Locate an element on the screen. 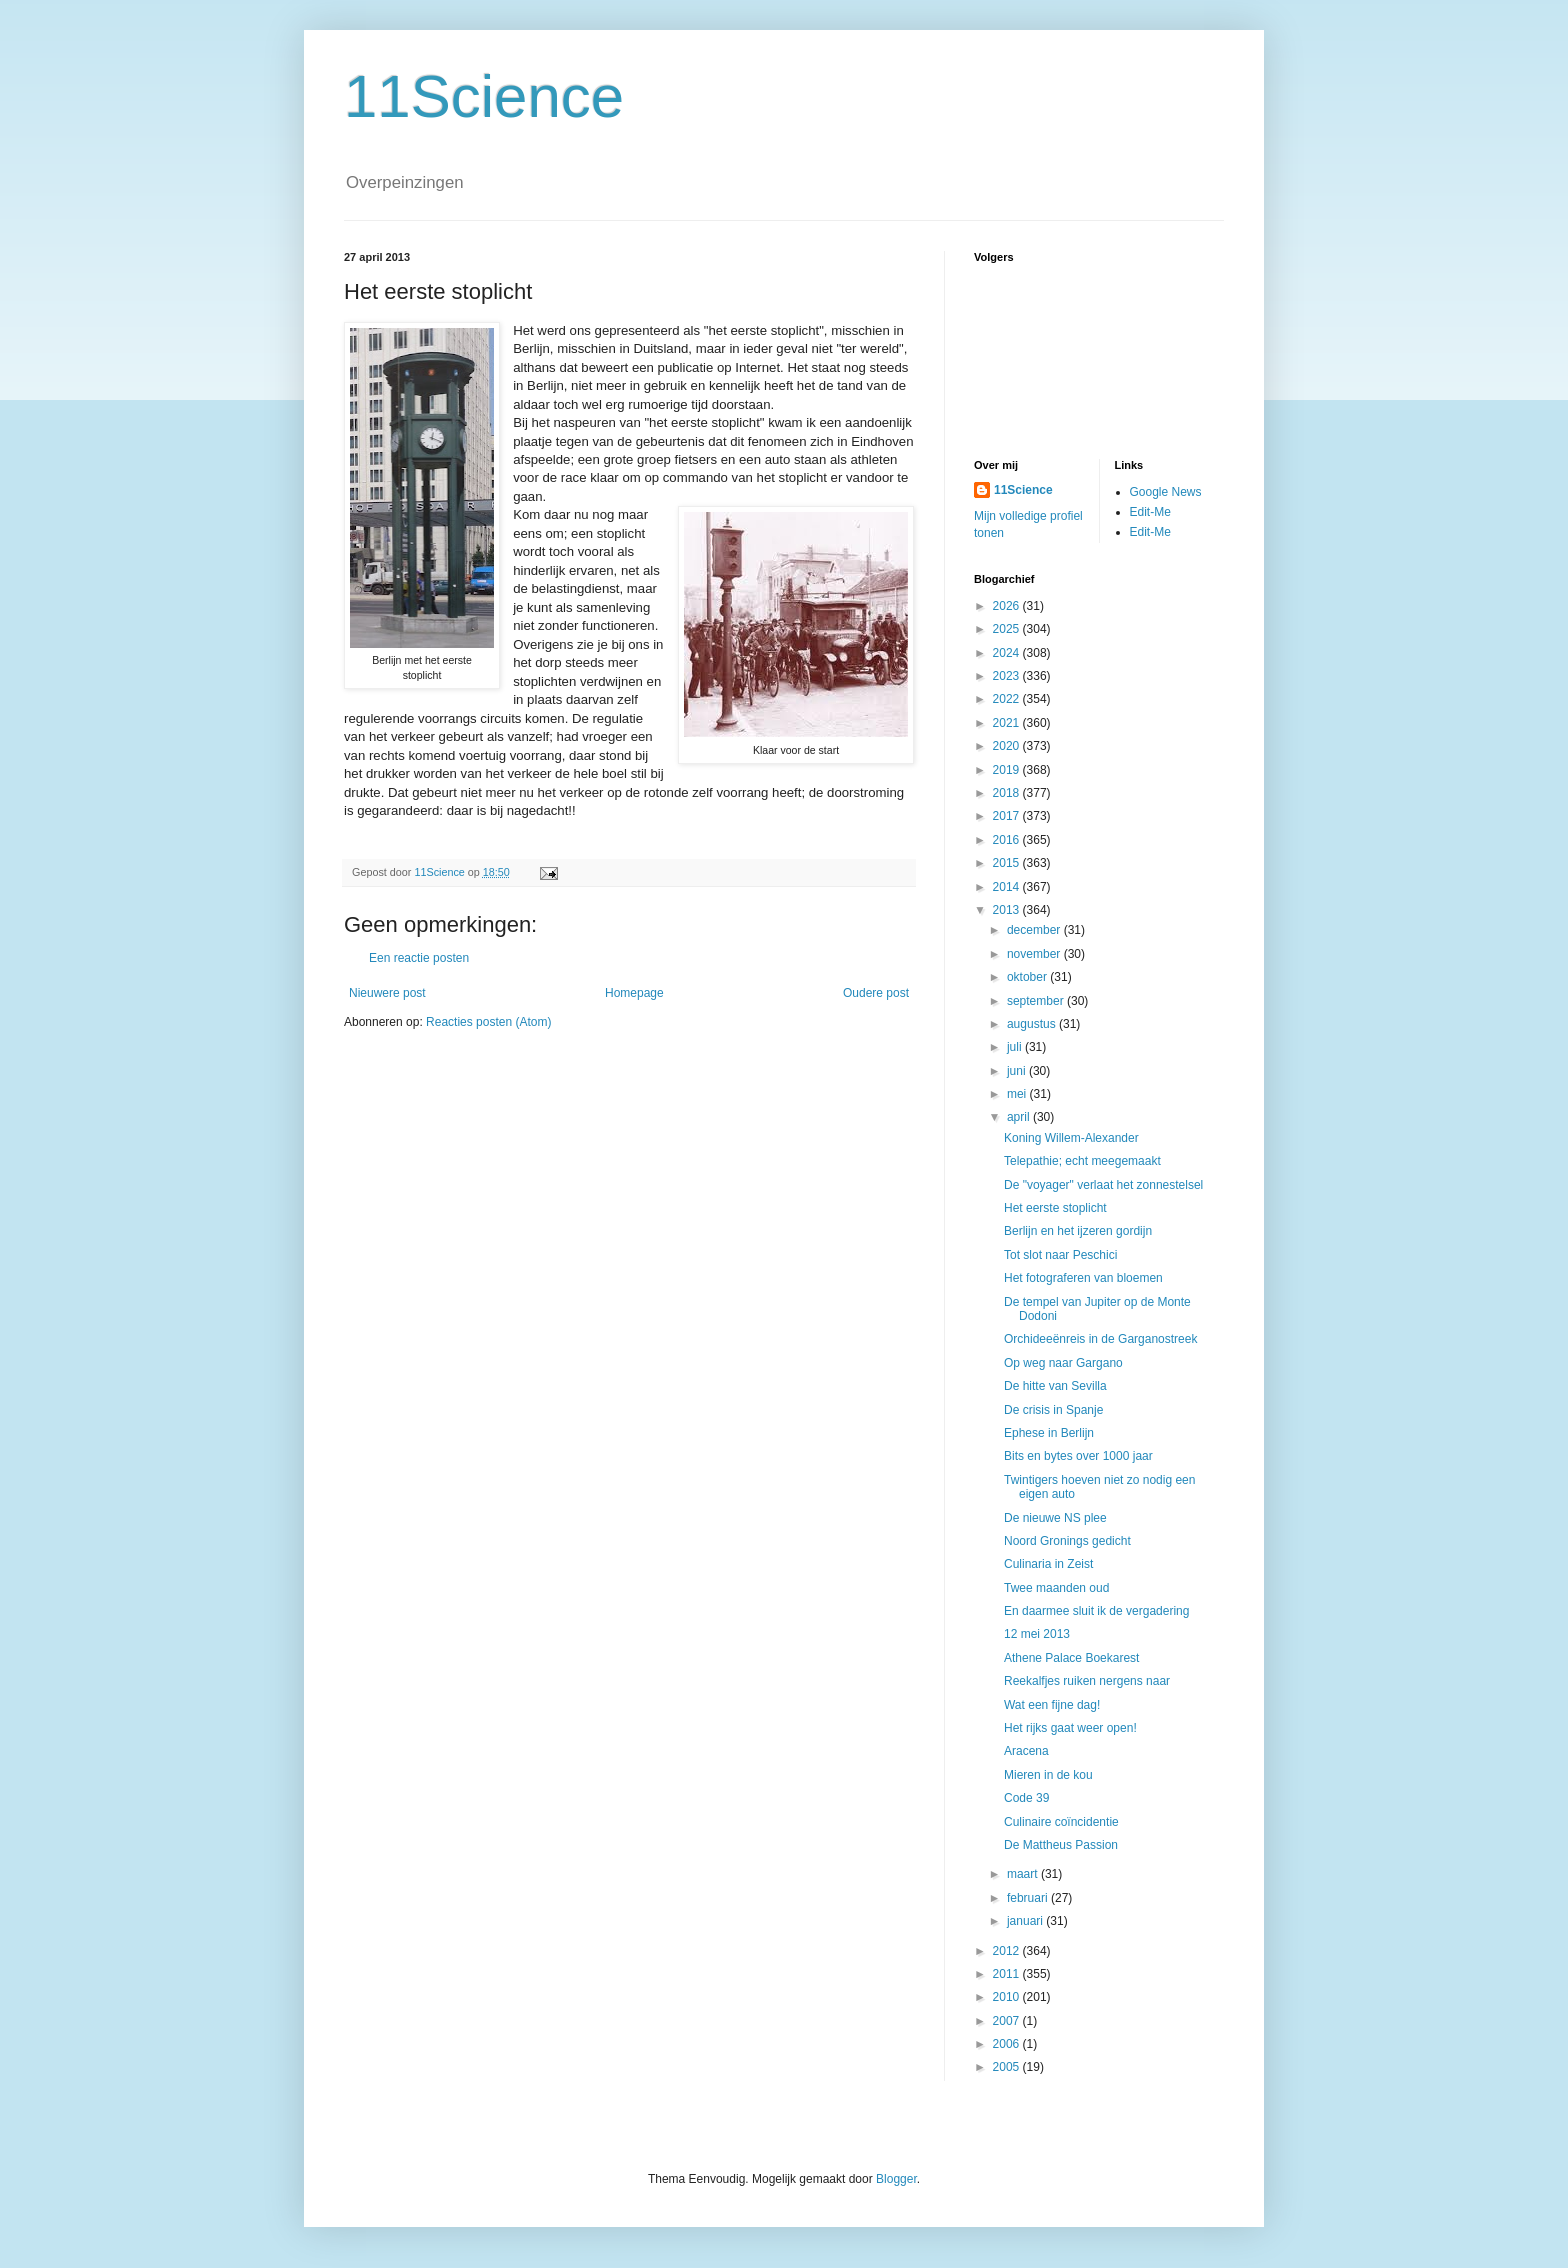 The height and width of the screenshot is (2268, 1568). januari is located at coordinates (1026, 1921).